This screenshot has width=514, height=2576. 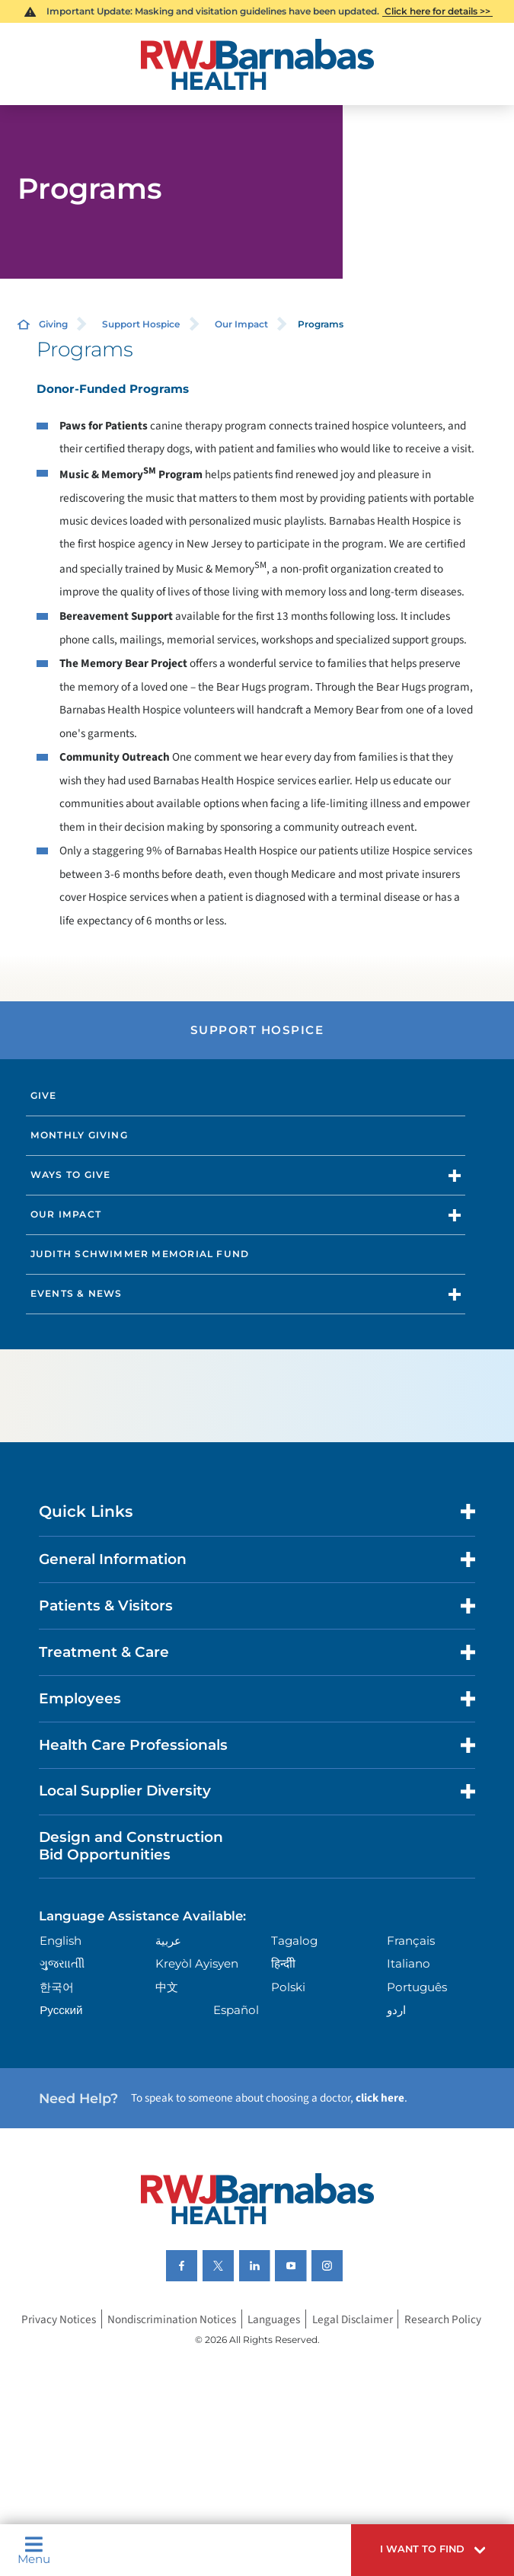 I want to click on Judith Schwimmer Memorial Fund, so click(x=139, y=1253).